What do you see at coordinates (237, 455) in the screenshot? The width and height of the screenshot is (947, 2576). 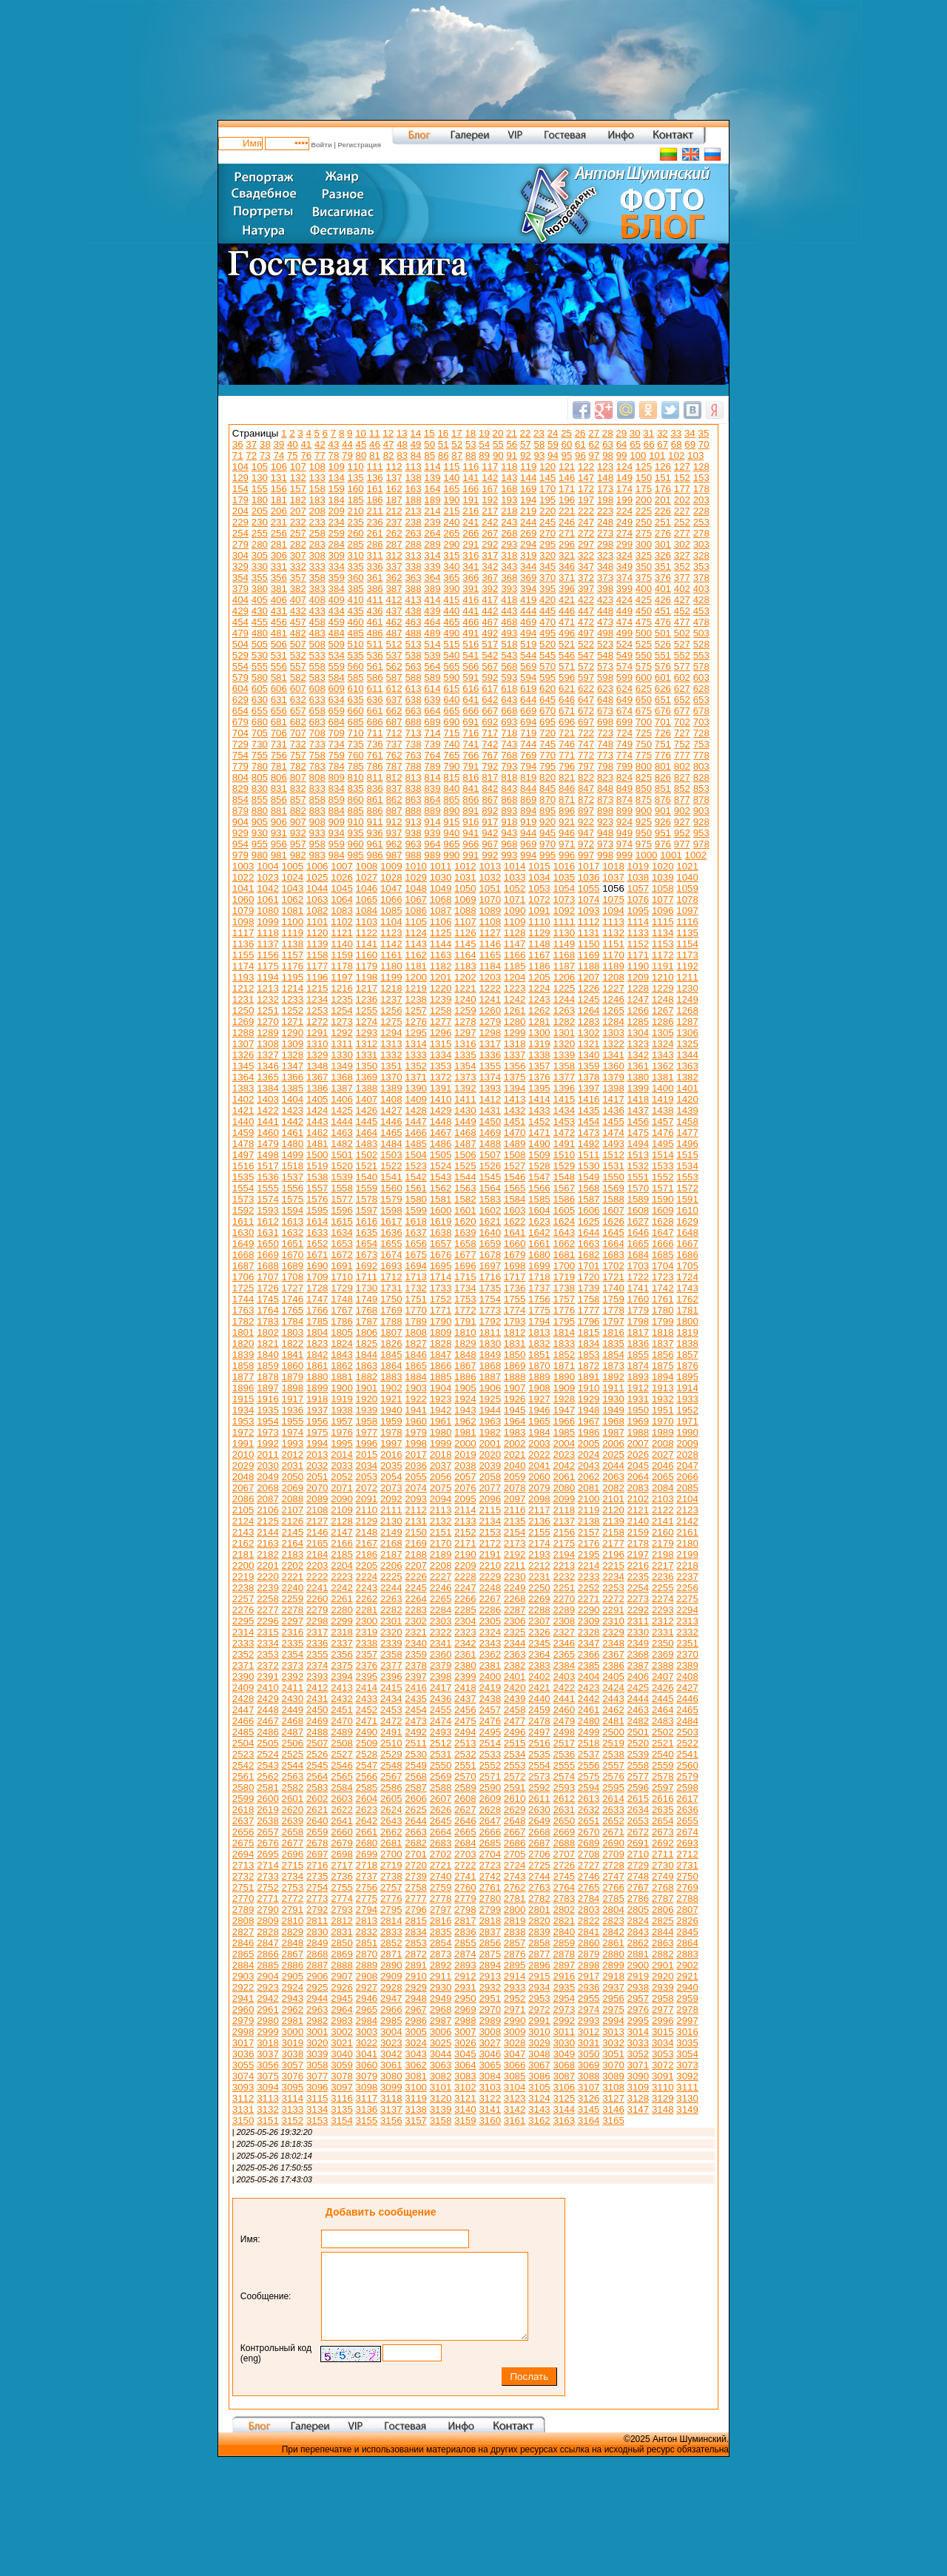 I see `71` at bounding box center [237, 455].